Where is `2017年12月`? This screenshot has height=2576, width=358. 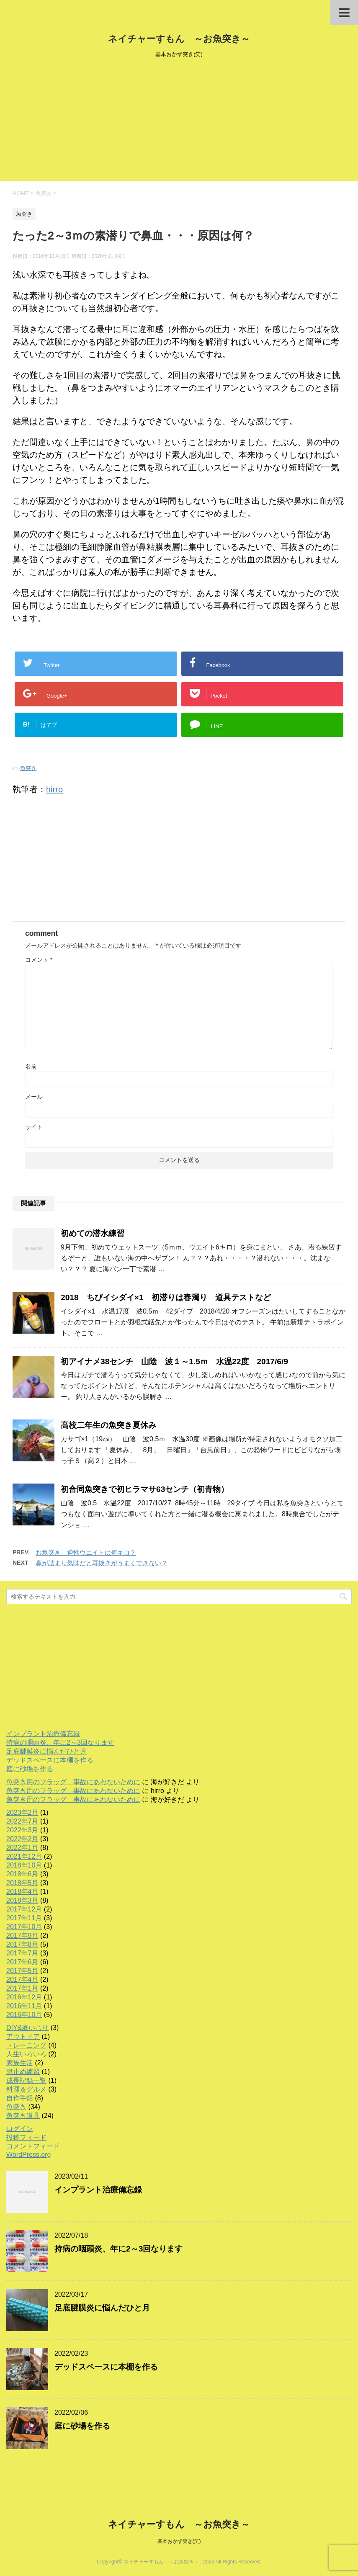
2017年12月 is located at coordinates (24, 1909).